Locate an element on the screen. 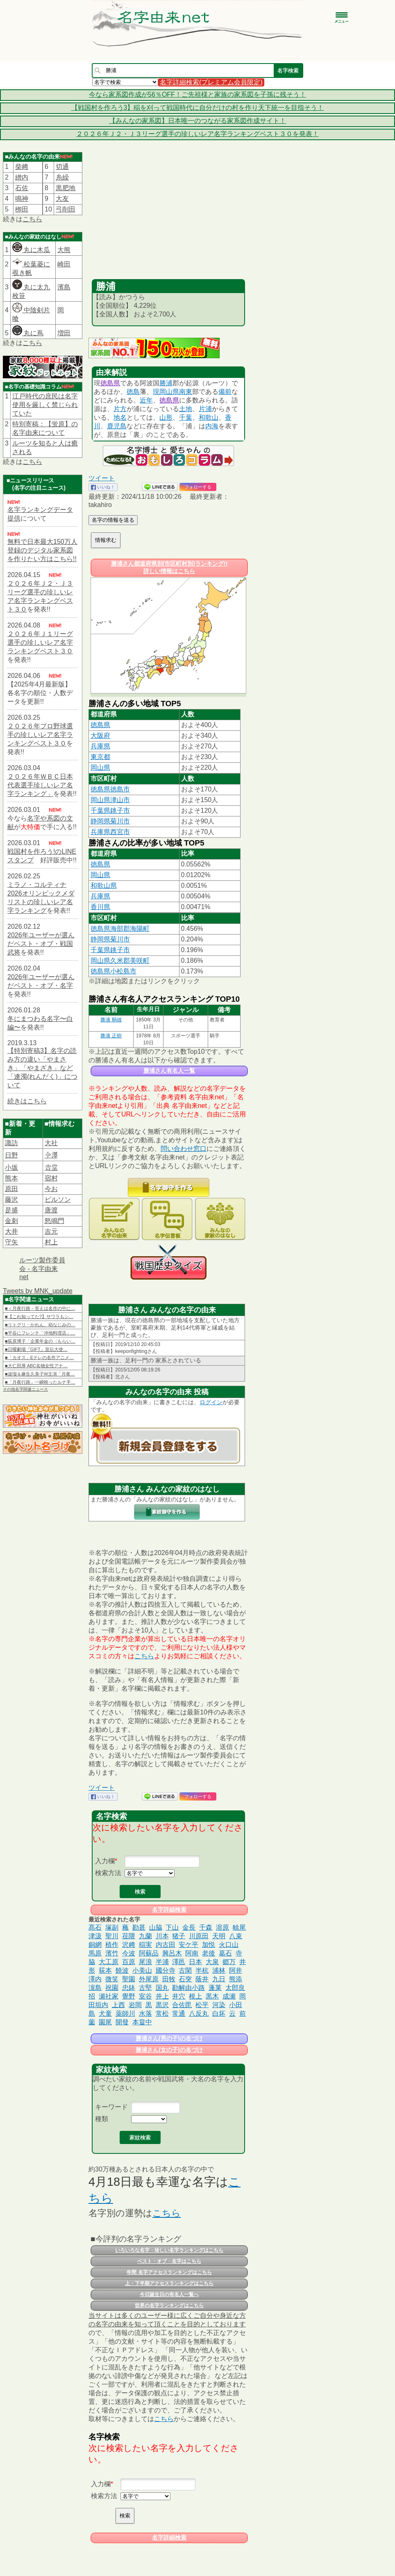 This screenshot has width=395, height=2576. 常通 is located at coordinates (178, 2013).